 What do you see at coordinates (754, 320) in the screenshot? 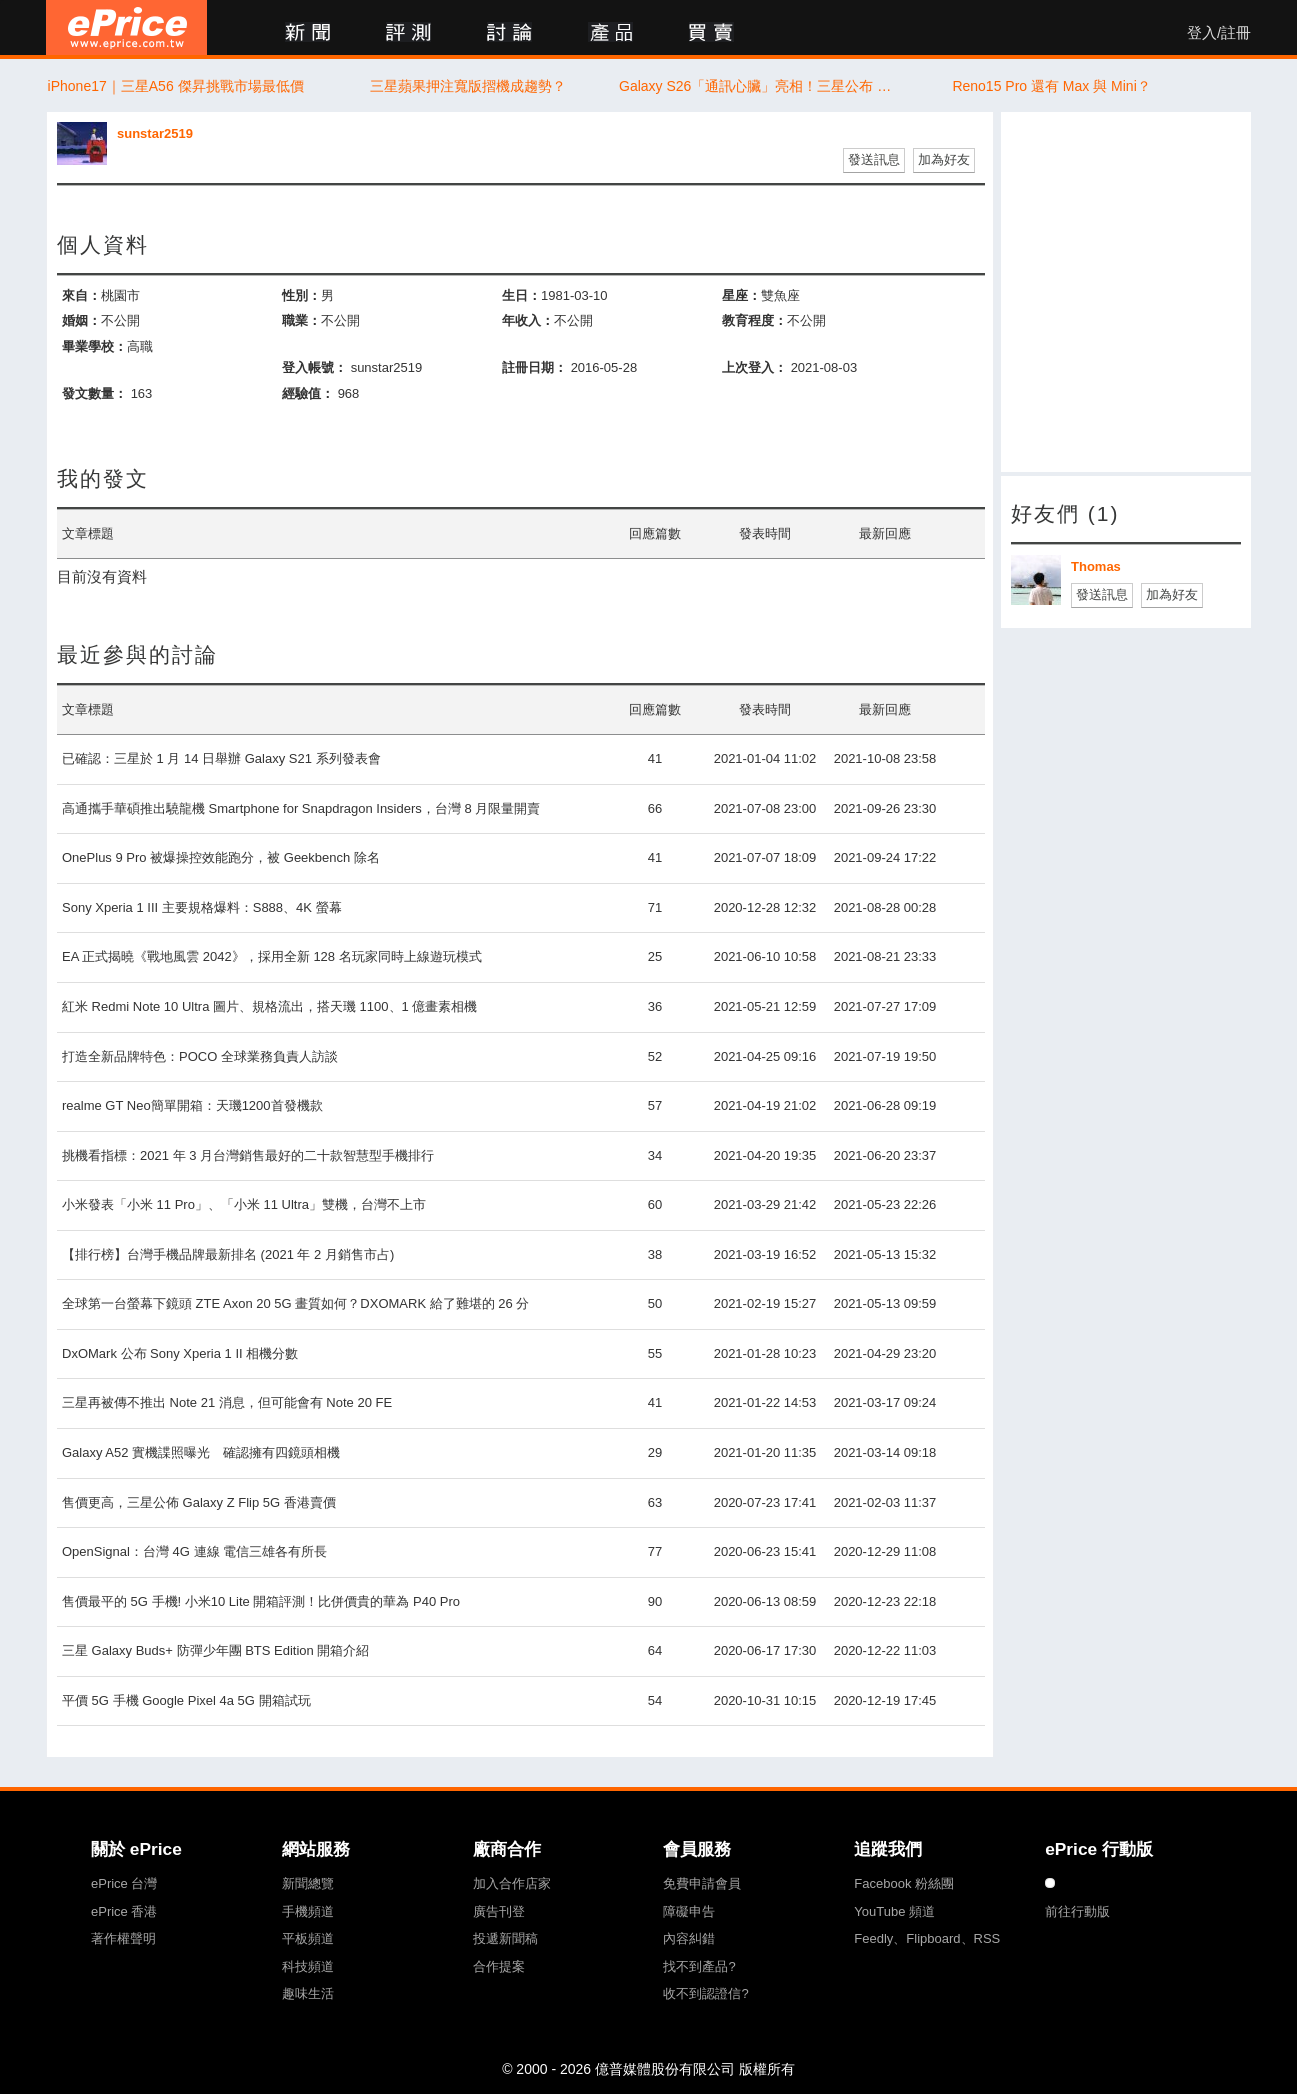
I see `教育程度：` at bounding box center [754, 320].